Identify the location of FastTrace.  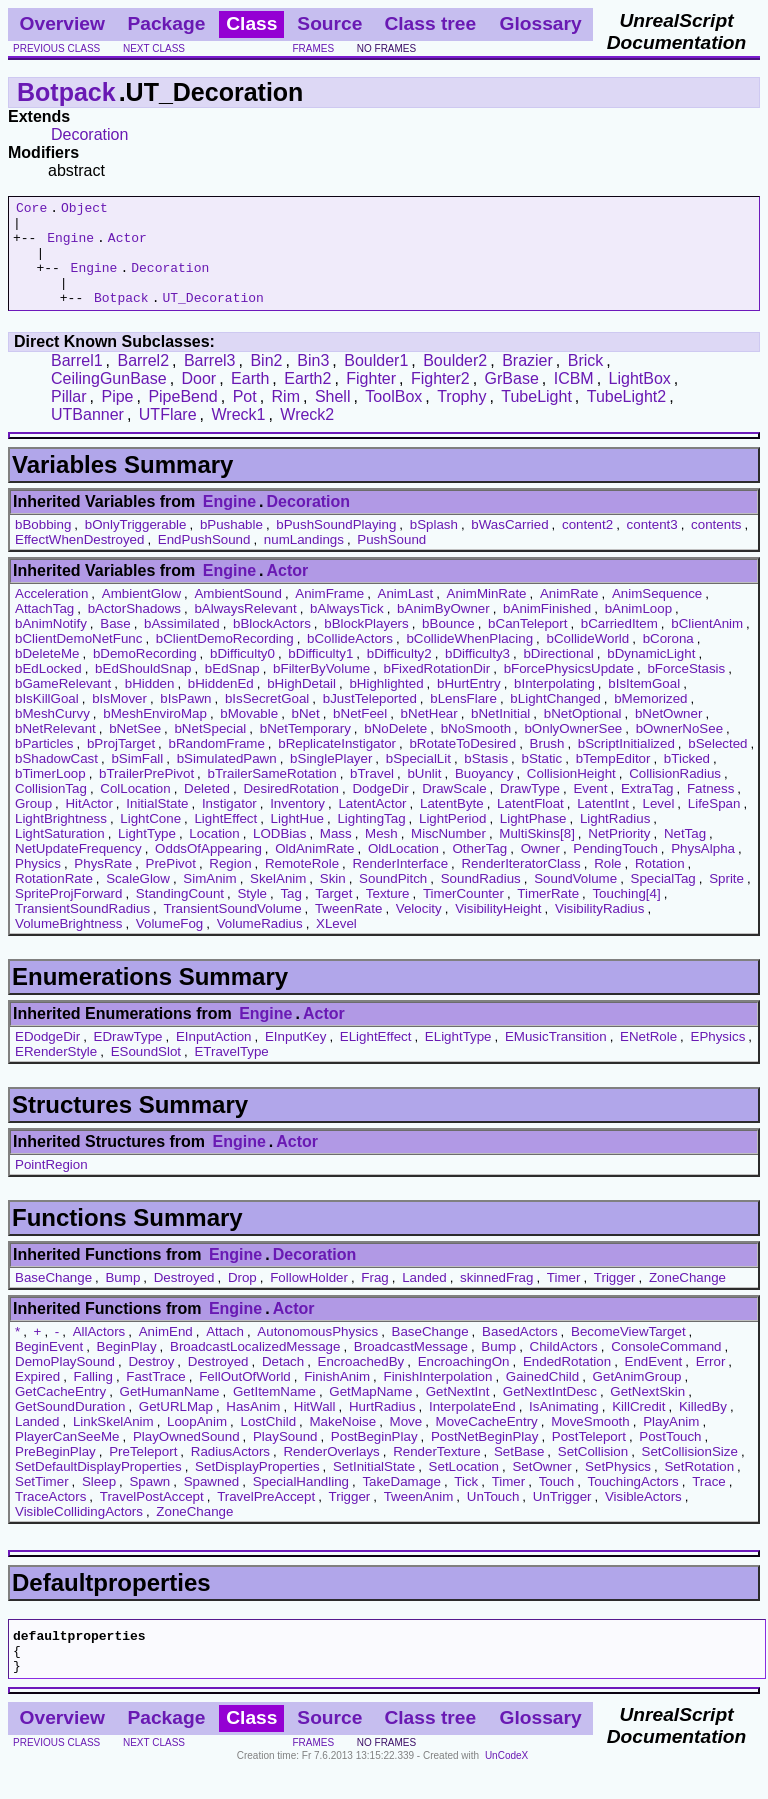
(156, 1397).